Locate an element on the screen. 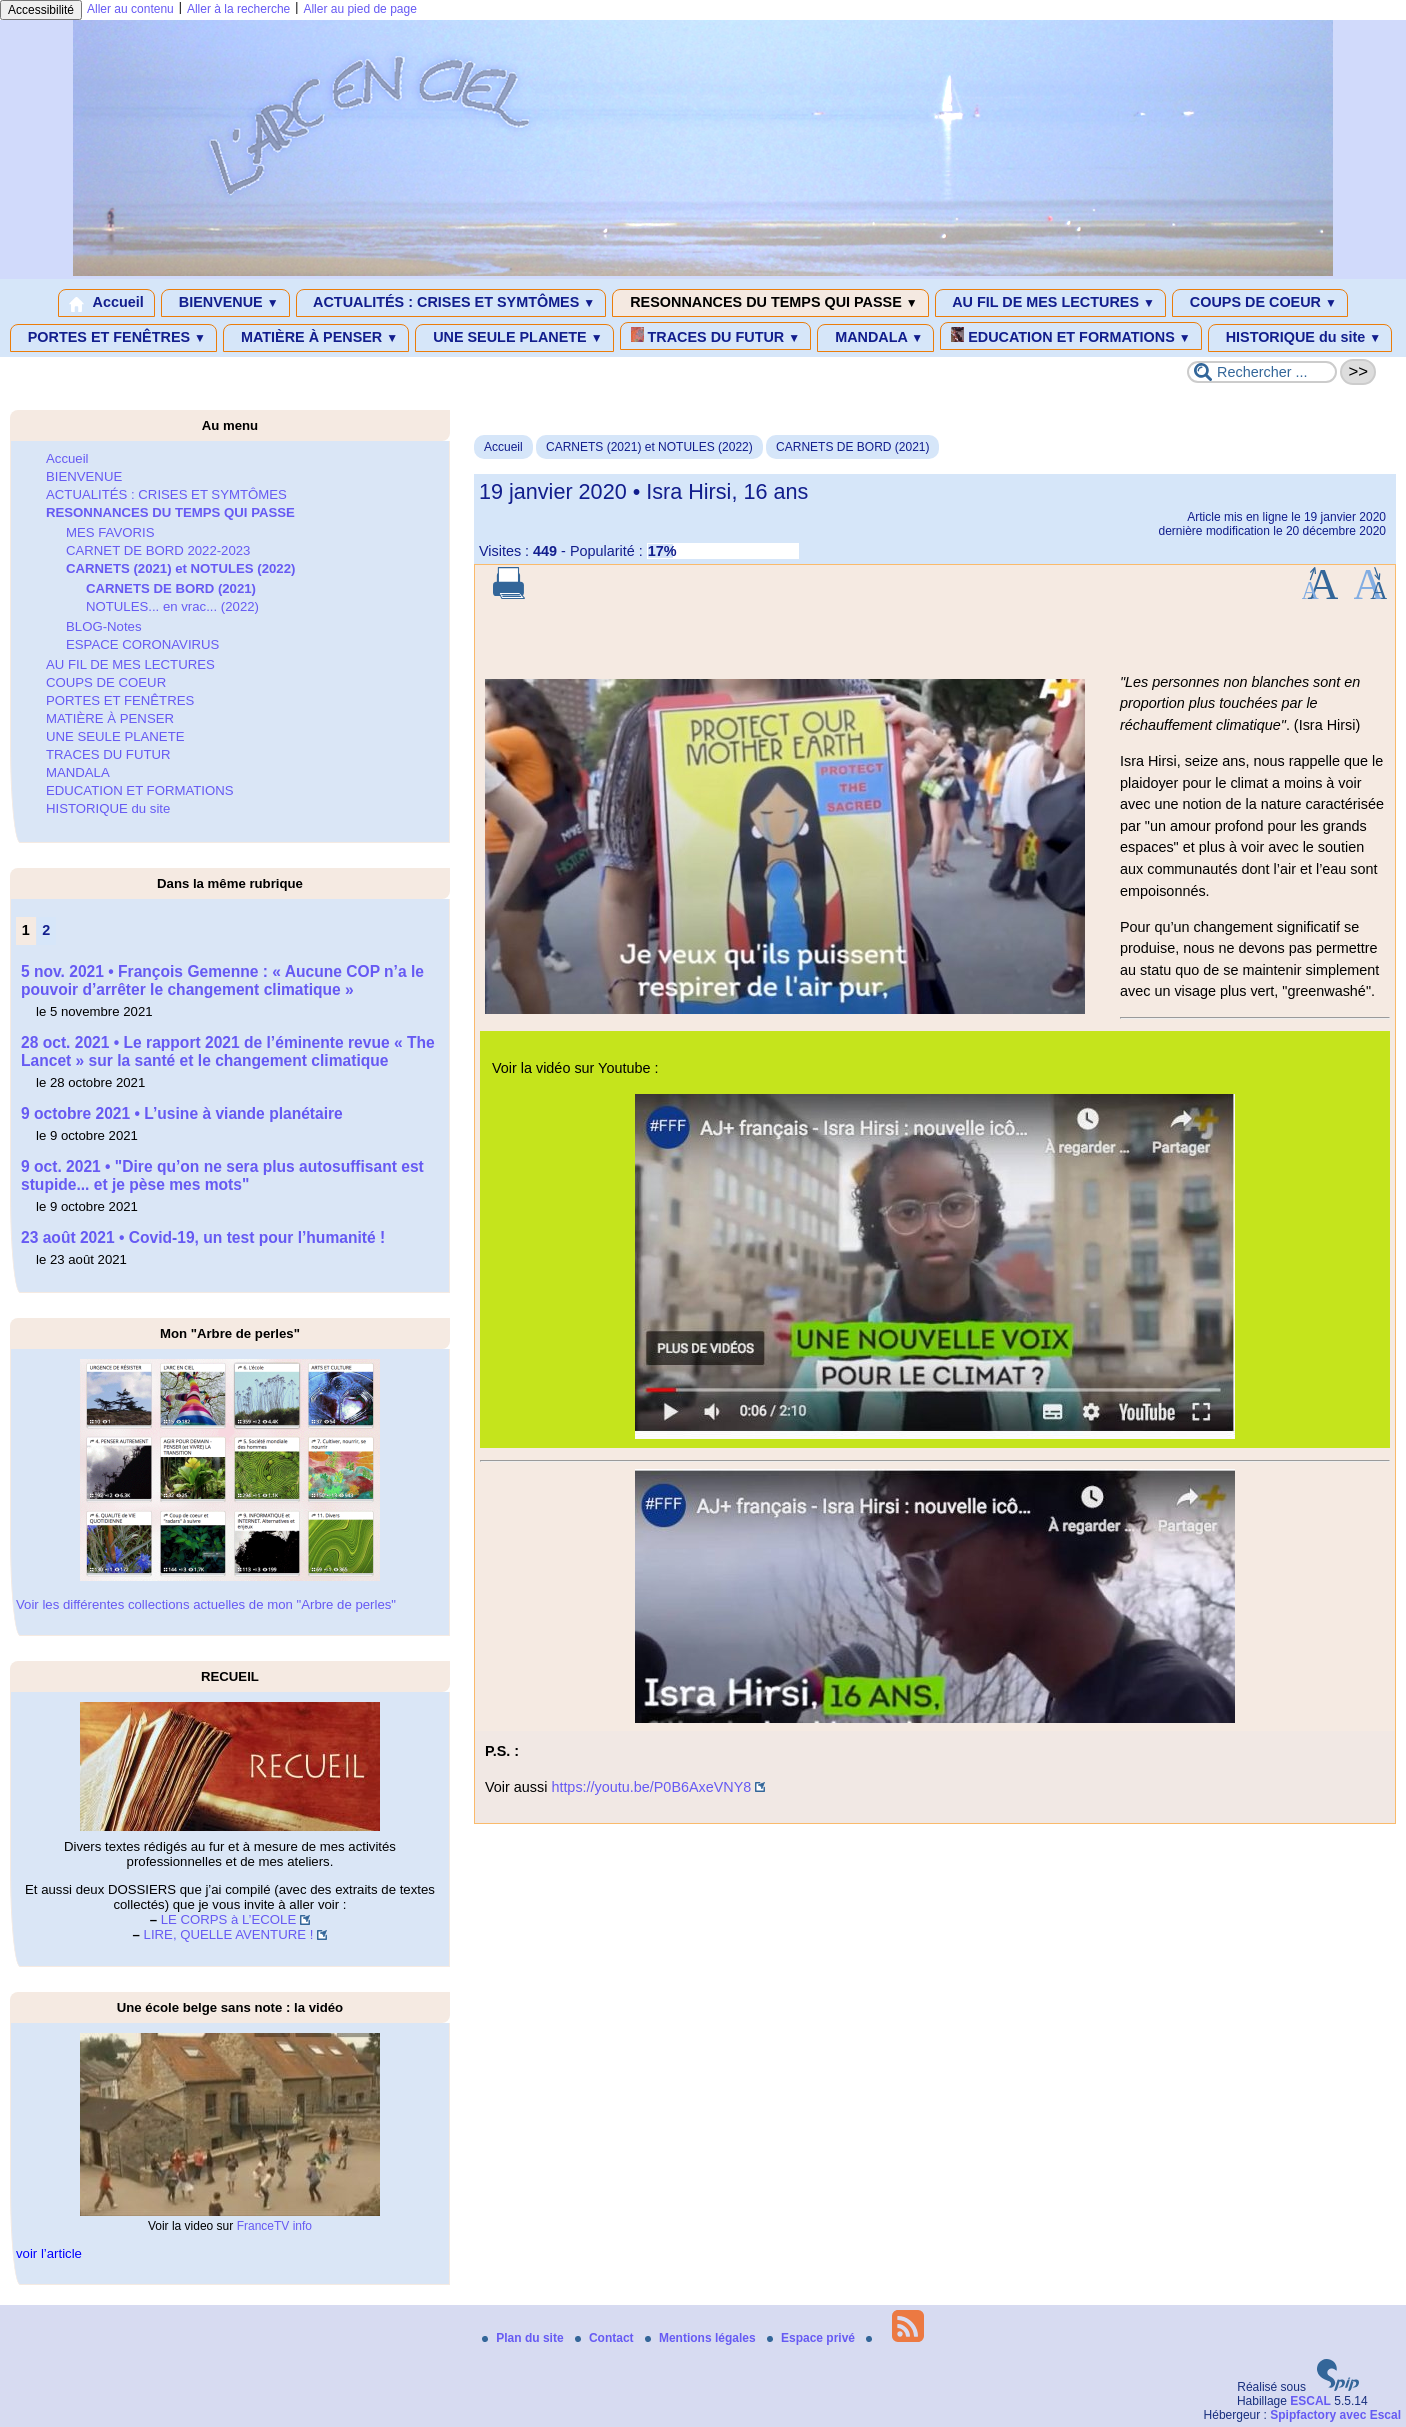 This screenshot has width=1406, height=2427. 5 nov. 2021 • François Gemenne : « Aucune COP n’a le pouvoir d’arrêter le changement climatique » is located at coordinates (222, 980).